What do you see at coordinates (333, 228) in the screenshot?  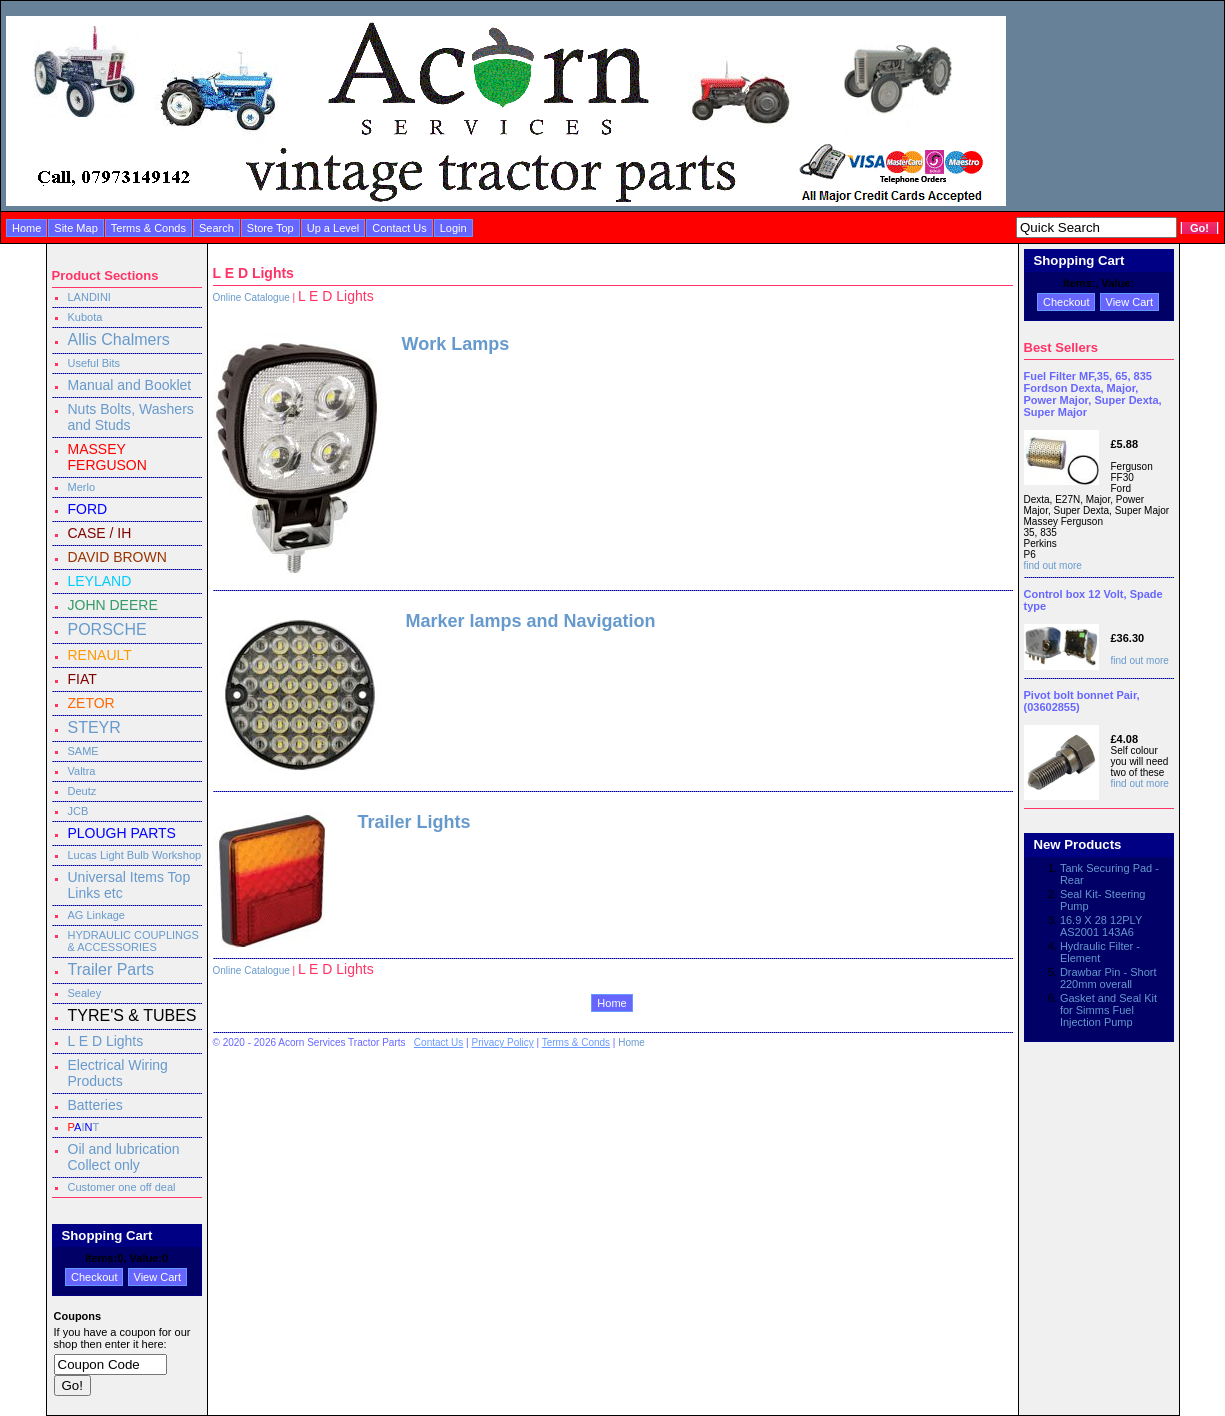 I see `Up a Level` at bounding box center [333, 228].